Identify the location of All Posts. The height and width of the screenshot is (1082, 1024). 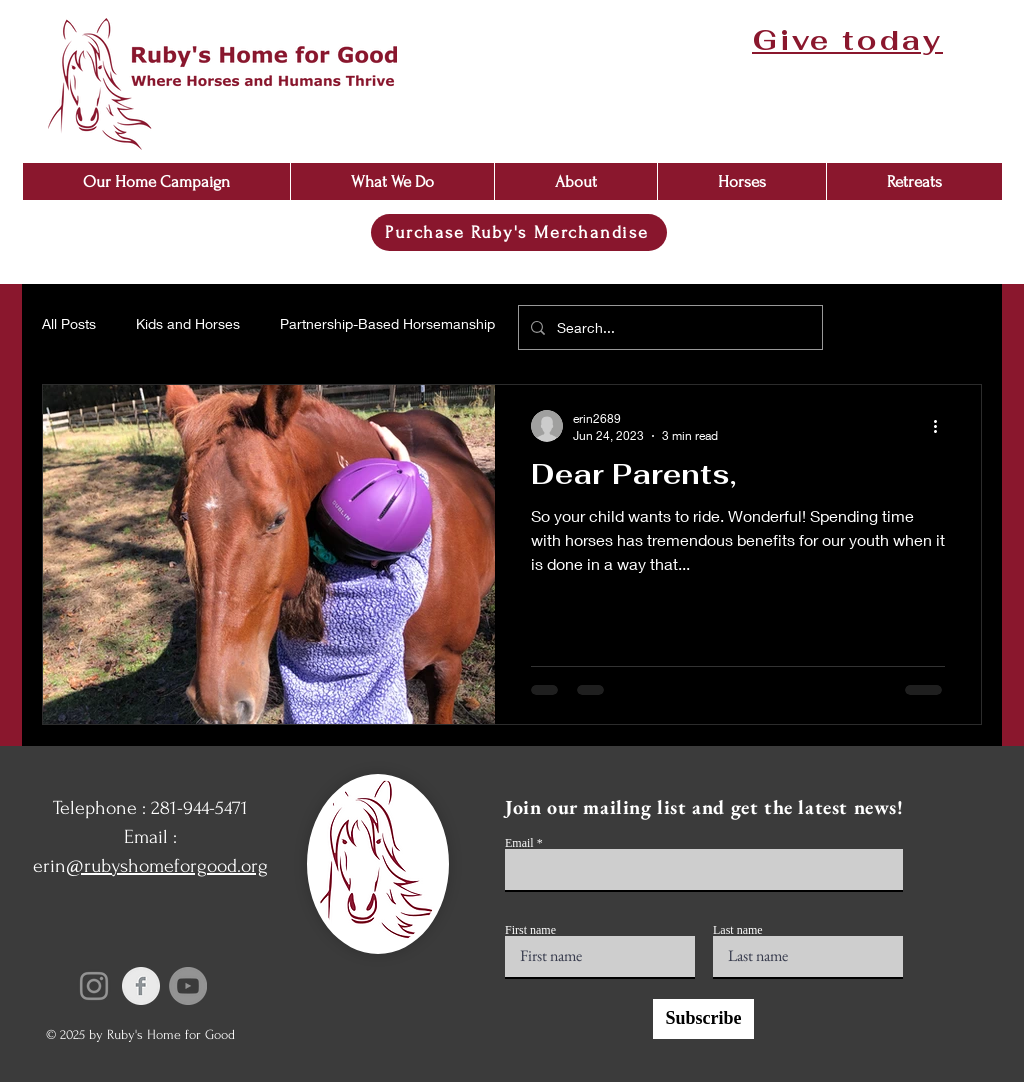
(69, 323).